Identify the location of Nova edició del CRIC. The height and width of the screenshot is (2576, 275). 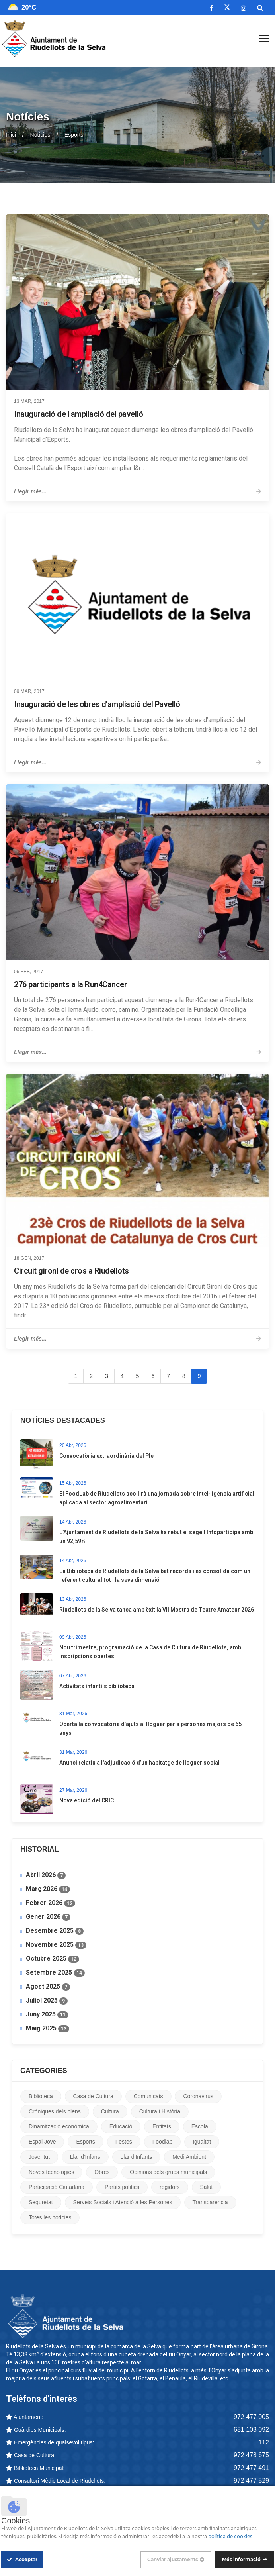
(86, 1800).